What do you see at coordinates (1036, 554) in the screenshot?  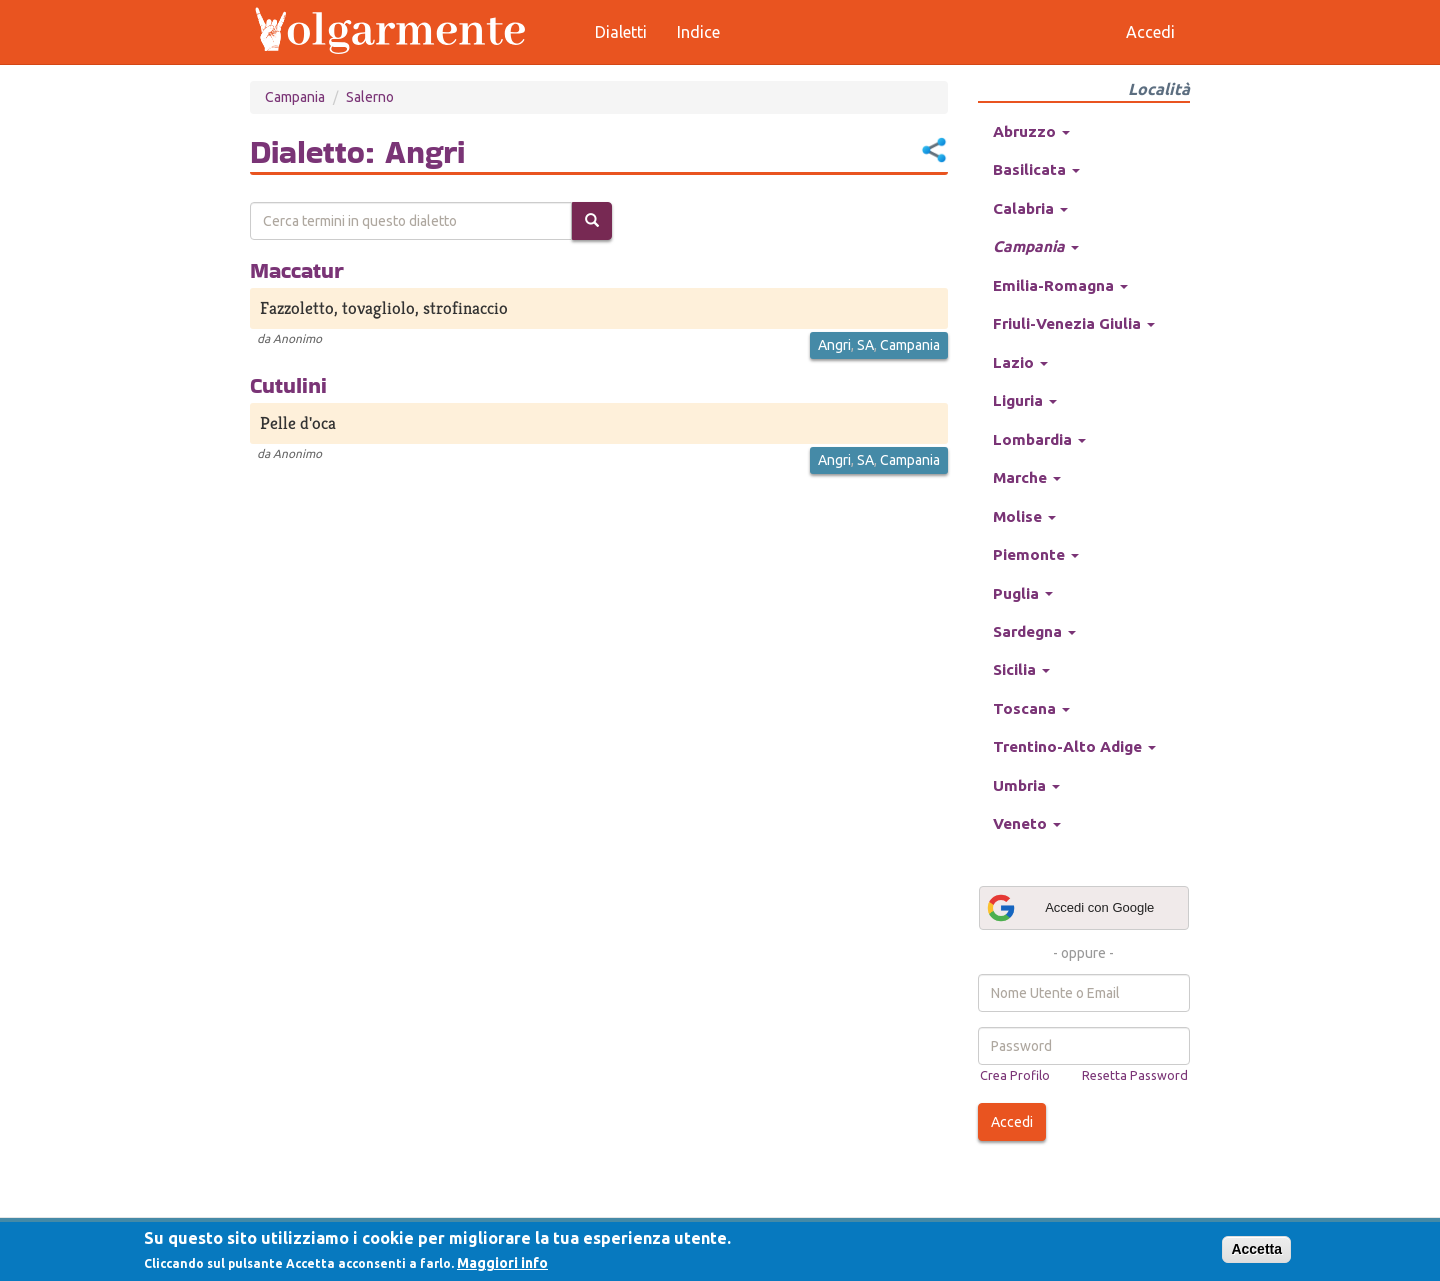 I see `Piemonte` at bounding box center [1036, 554].